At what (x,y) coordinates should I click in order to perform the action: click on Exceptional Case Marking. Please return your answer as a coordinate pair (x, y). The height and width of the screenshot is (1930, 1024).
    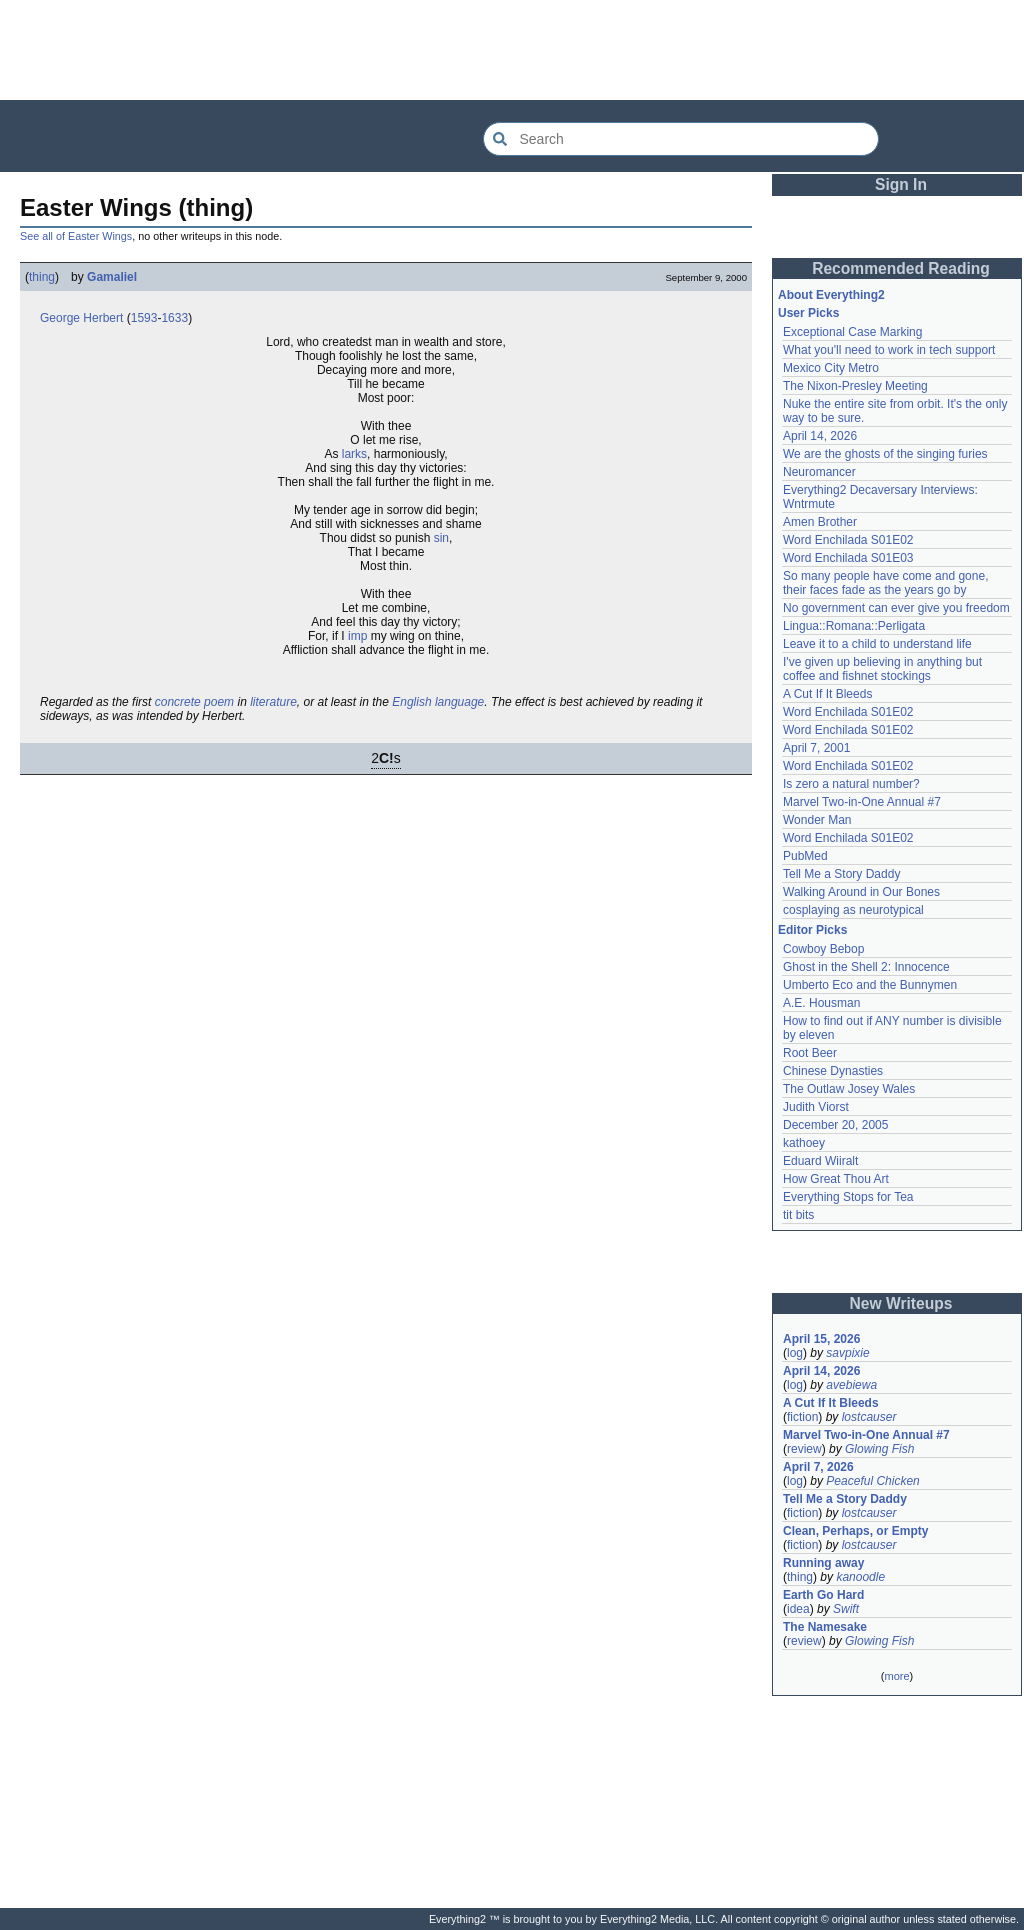
    Looking at the image, I should click on (852, 332).